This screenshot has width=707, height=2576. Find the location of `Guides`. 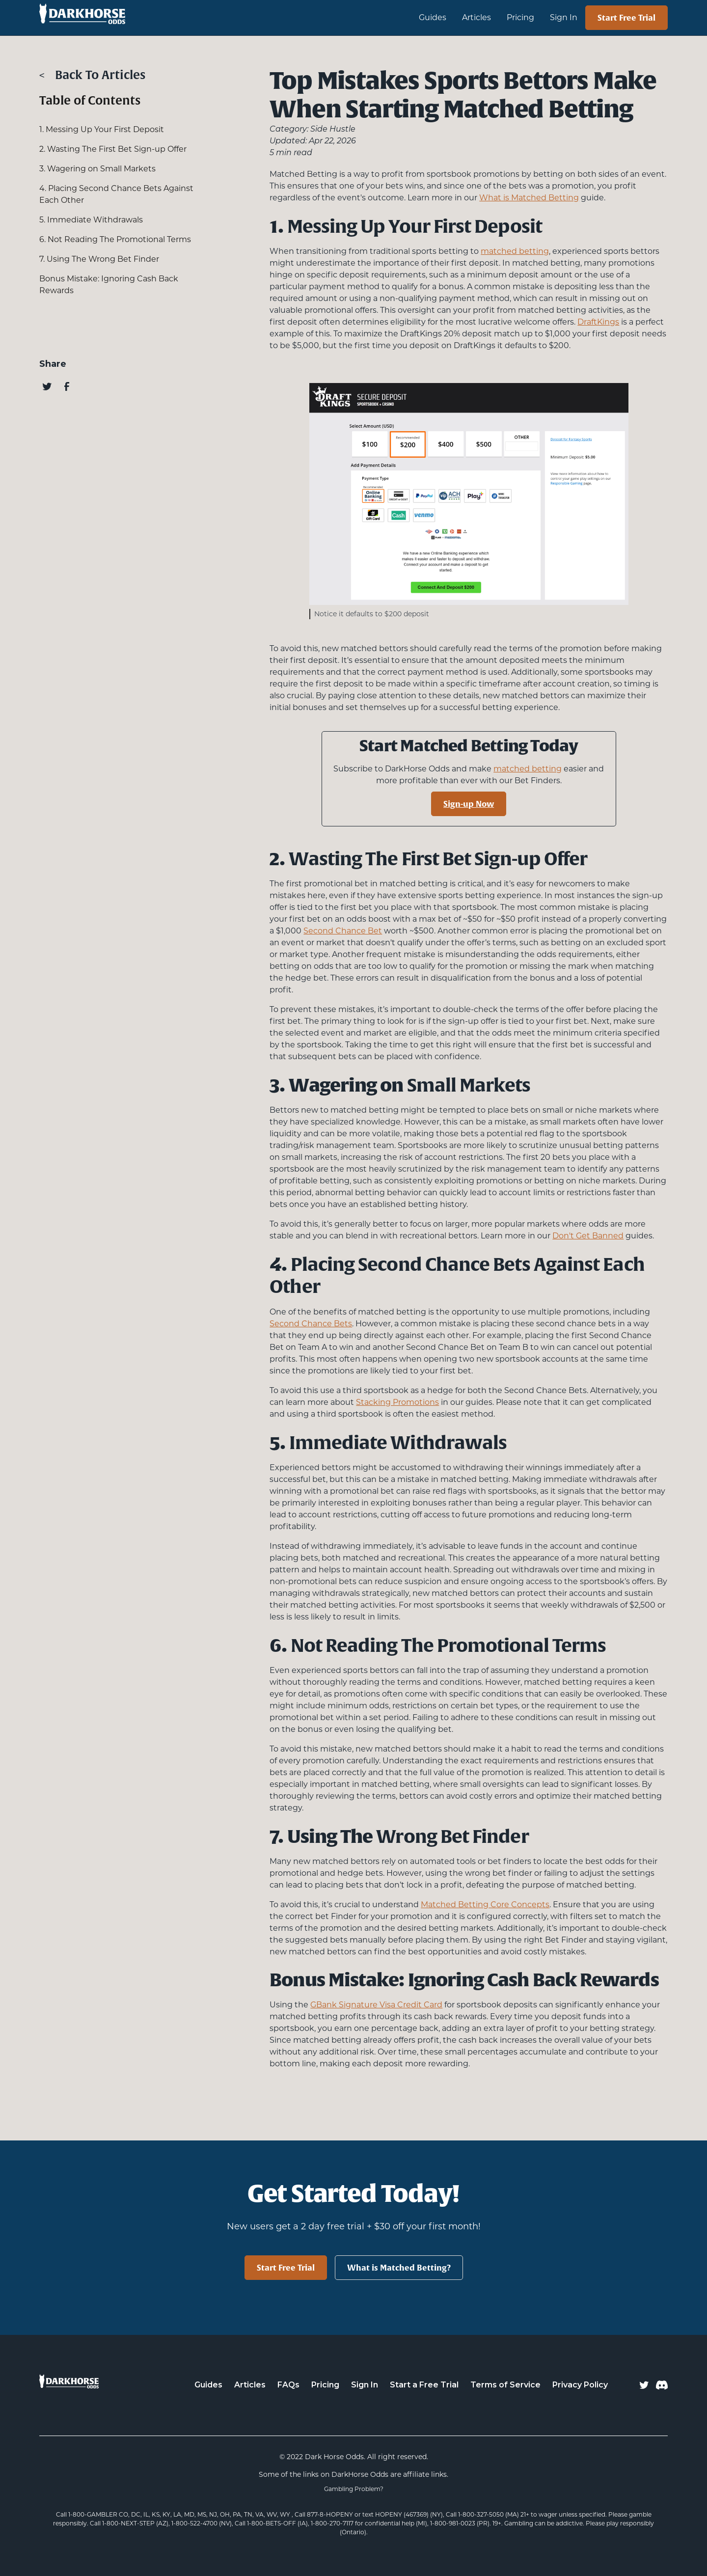

Guides is located at coordinates (208, 2384).